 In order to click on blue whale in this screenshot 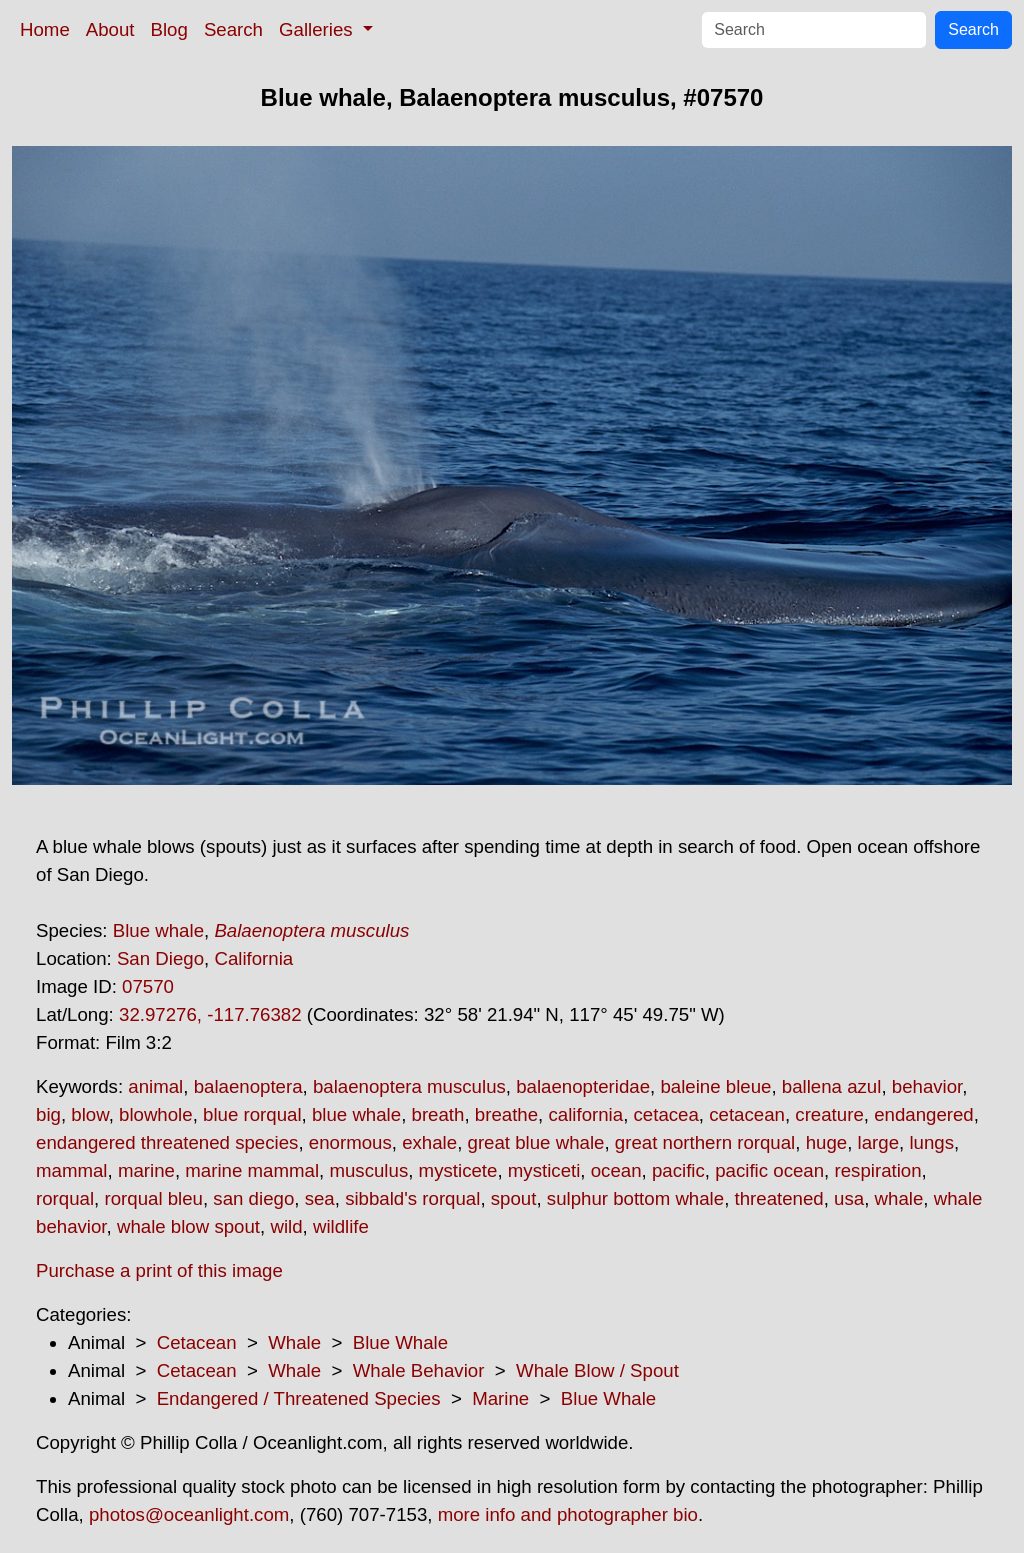, I will do `click(356, 1114)`.